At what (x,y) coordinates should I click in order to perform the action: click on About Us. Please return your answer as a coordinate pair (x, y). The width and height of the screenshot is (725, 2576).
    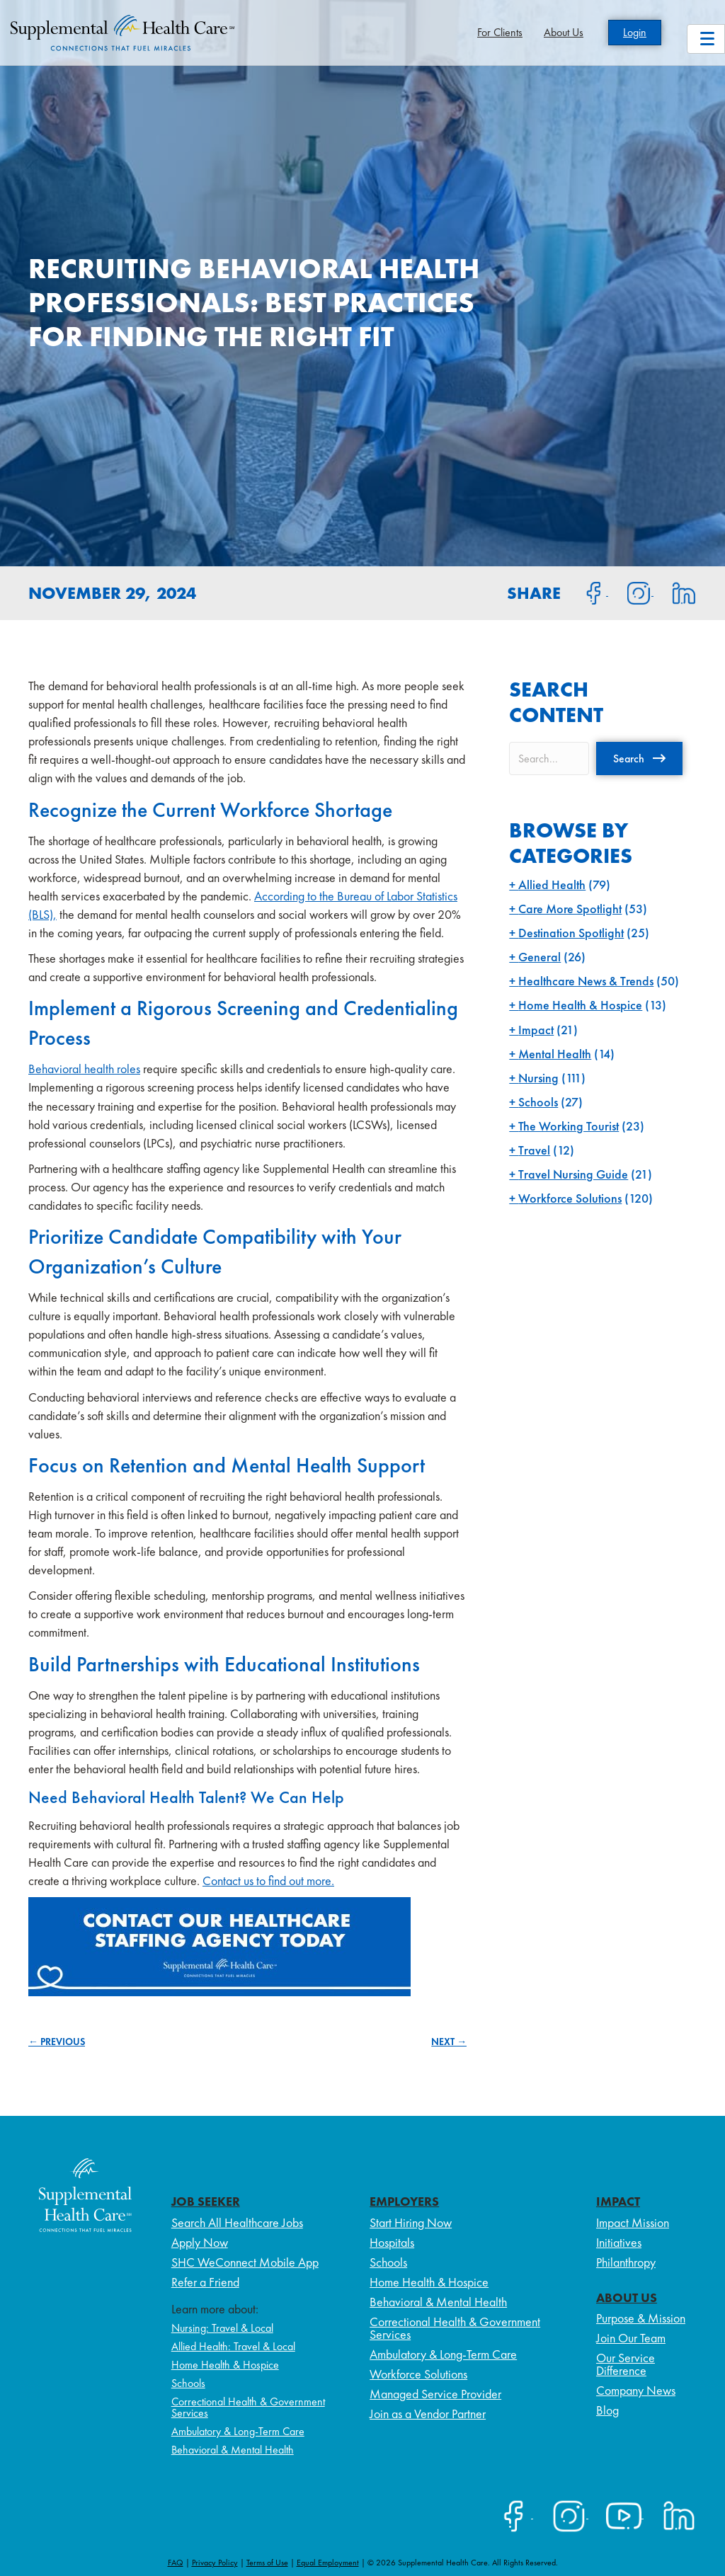
    Looking at the image, I should click on (563, 32).